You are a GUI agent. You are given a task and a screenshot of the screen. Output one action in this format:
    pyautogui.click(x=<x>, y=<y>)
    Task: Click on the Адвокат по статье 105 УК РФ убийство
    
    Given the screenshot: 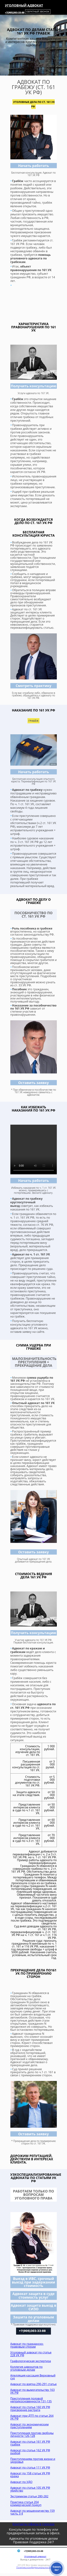 What is the action you would take?
    pyautogui.click(x=30, y=2489)
    